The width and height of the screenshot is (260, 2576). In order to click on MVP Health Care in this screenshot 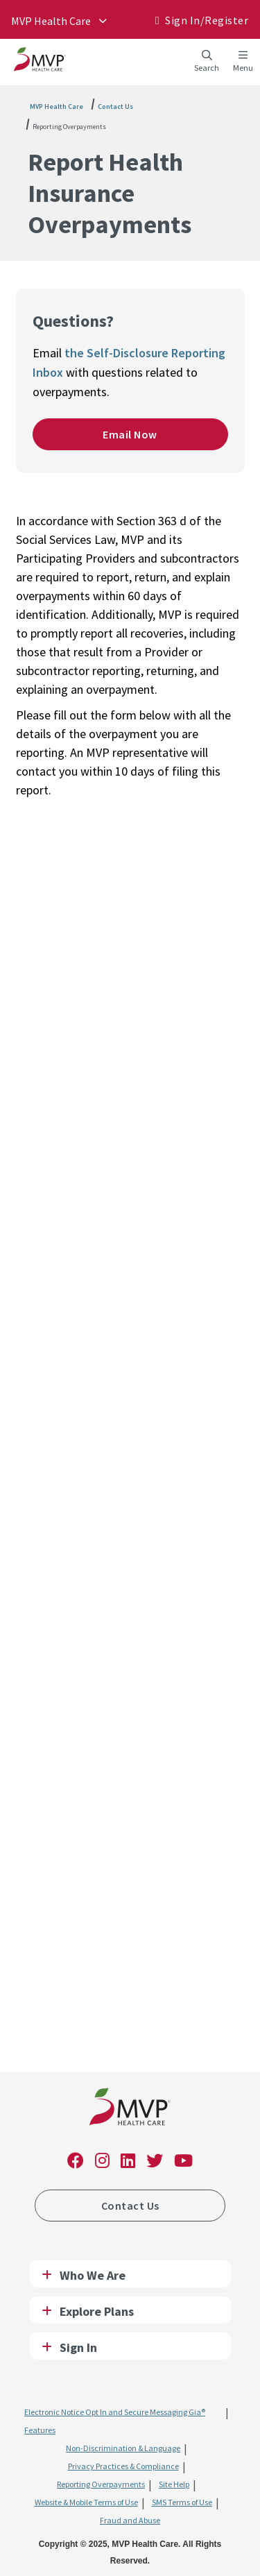, I will do `click(56, 106)`.